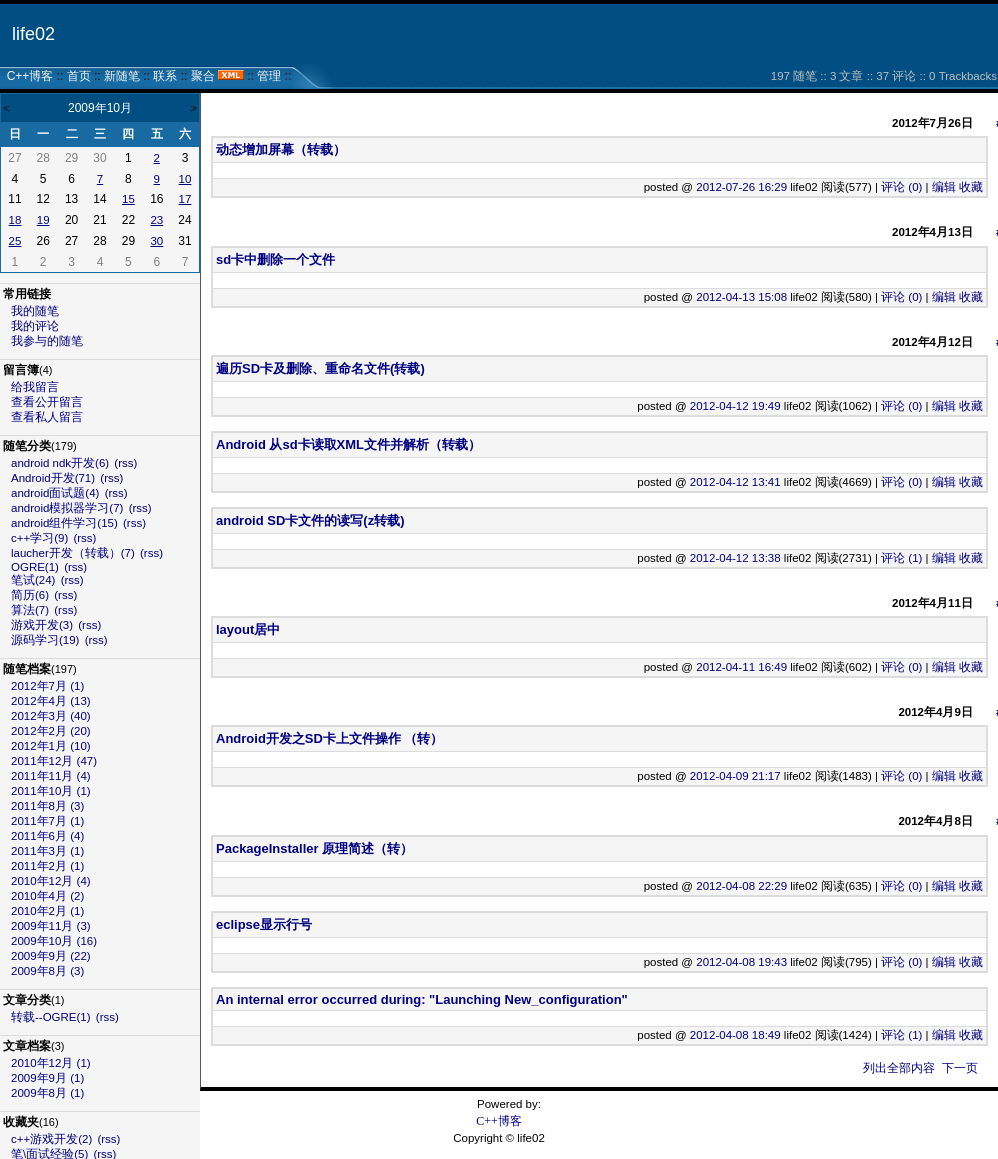  What do you see at coordinates (51, 881) in the screenshot?
I see `2010年12月 (4)` at bounding box center [51, 881].